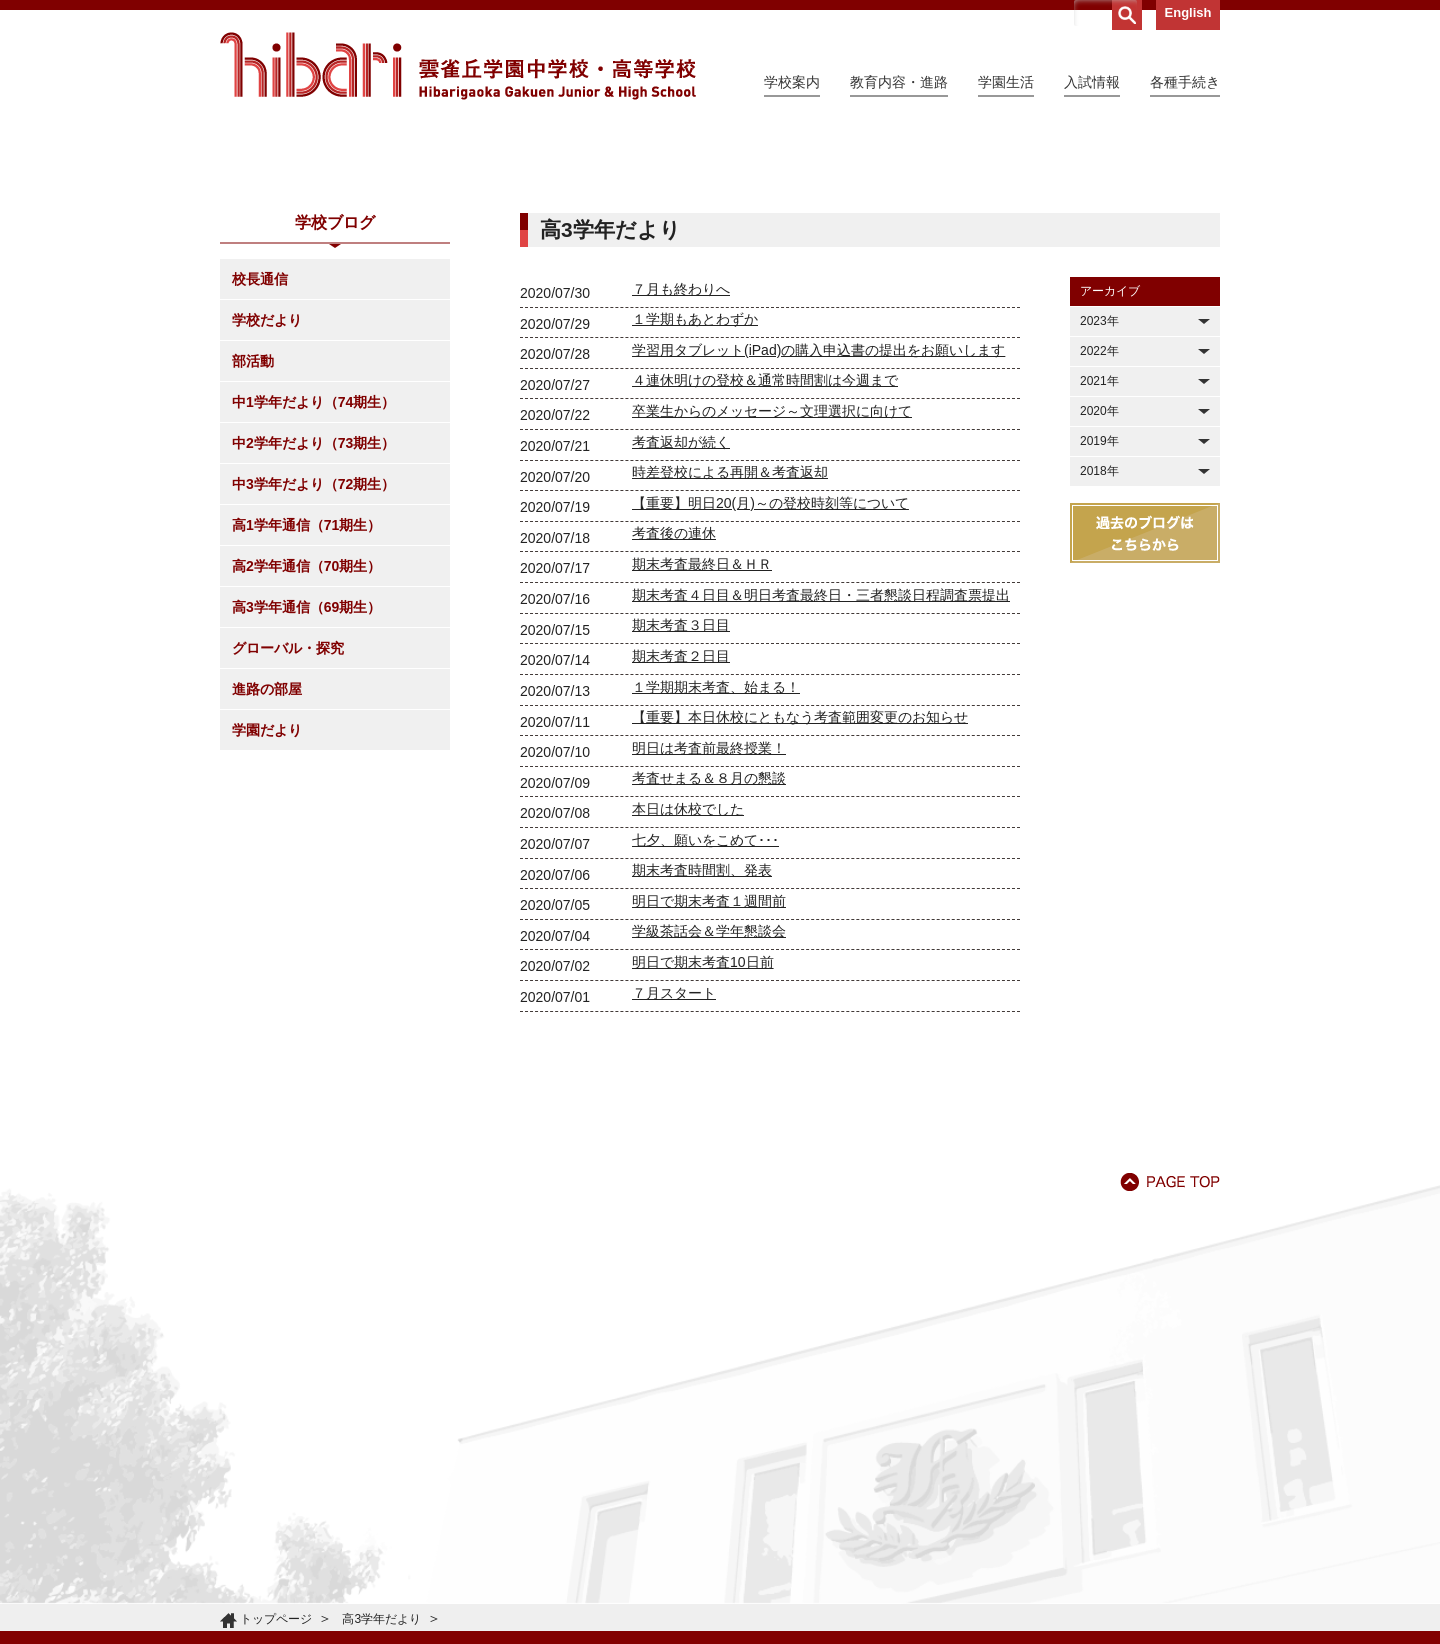 The image size is (1440, 1644). What do you see at coordinates (702, 1052) in the screenshot?
I see `期末考査時間割、発表` at bounding box center [702, 1052].